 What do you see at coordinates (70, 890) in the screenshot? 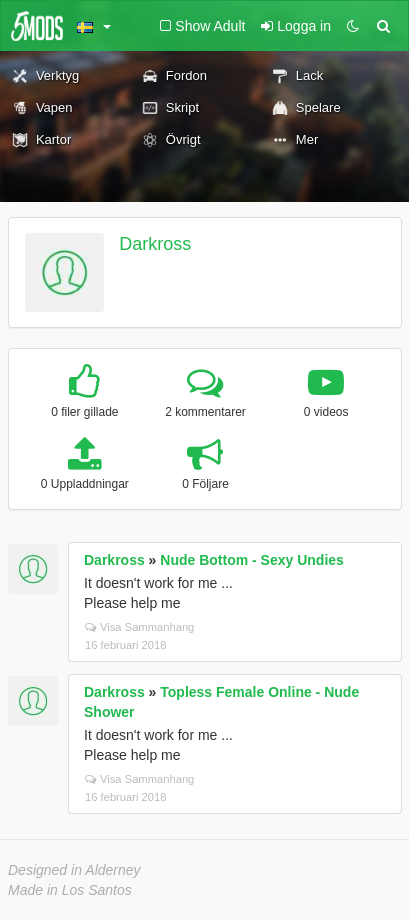
I see `Made in Los Santos` at bounding box center [70, 890].